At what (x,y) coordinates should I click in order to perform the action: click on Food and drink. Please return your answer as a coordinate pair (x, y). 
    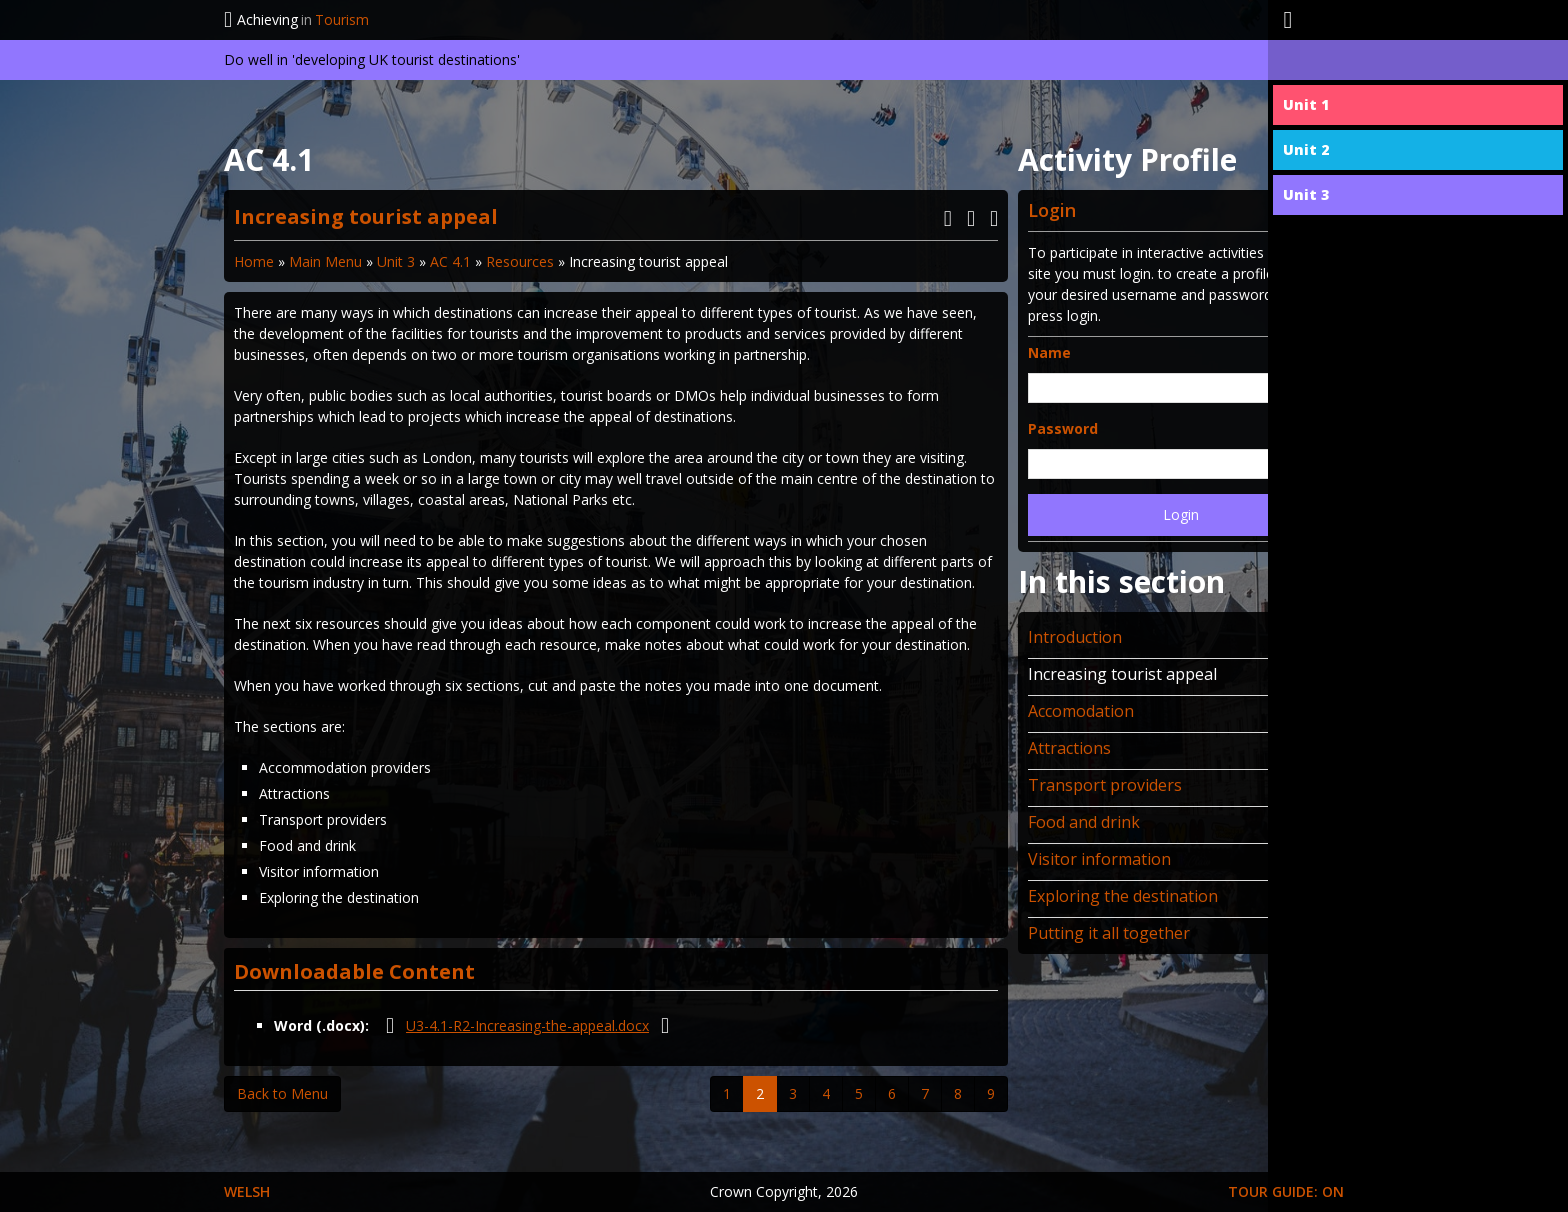
    Looking at the image, I should click on (1084, 822).